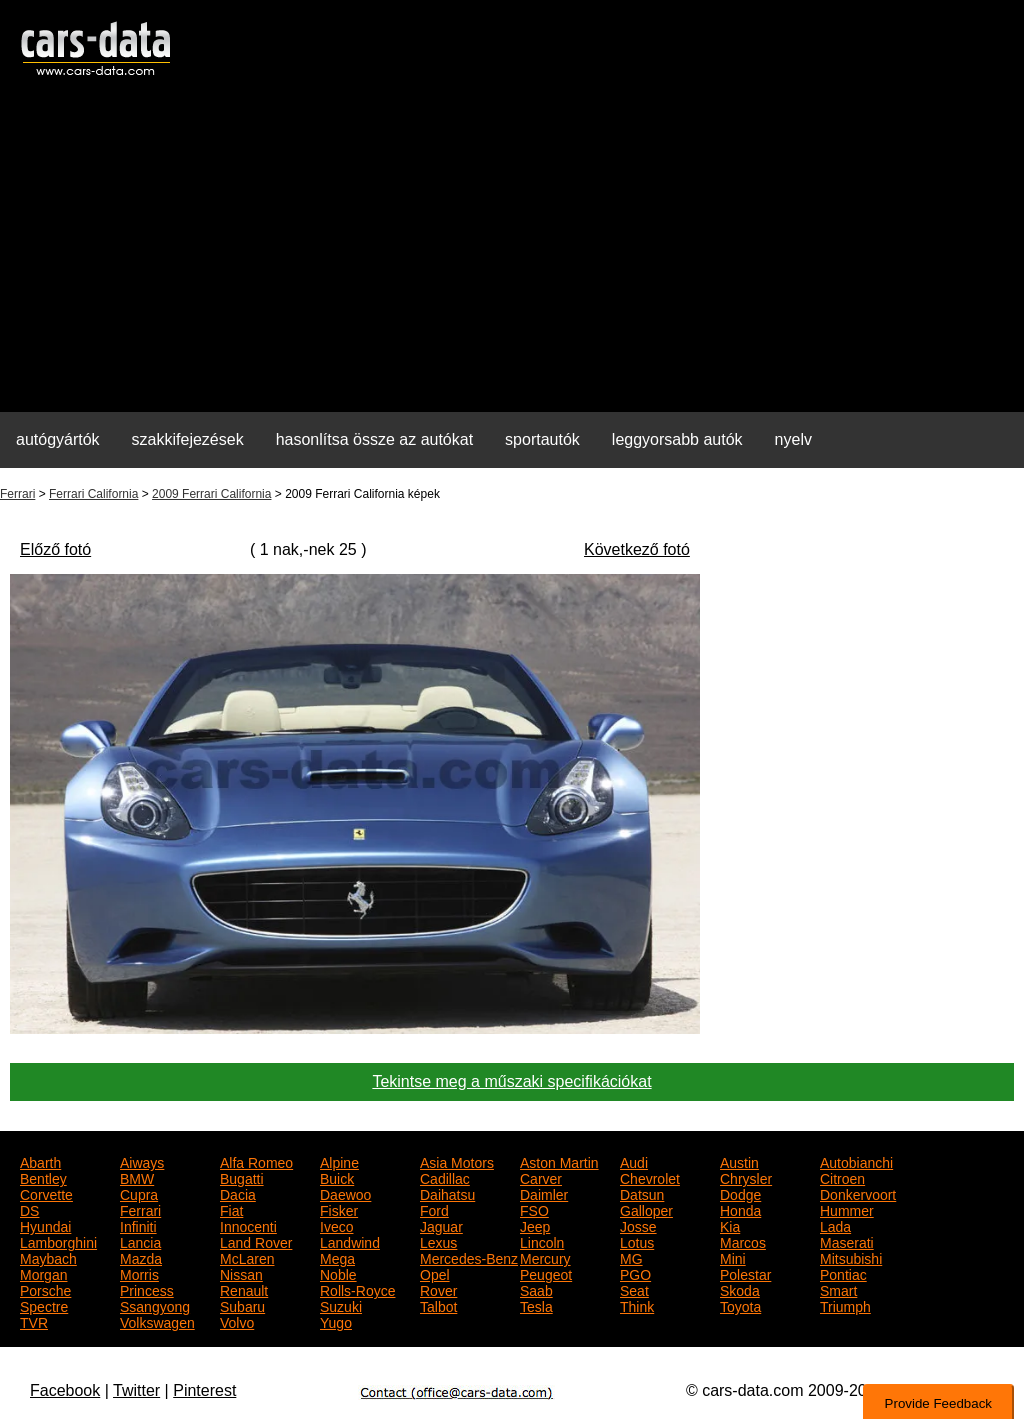 The height and width of the screenshot is (1419, 1024). Describe the element at coordinates (635, 1273) in the screenshot. I see `PGO` at that location.